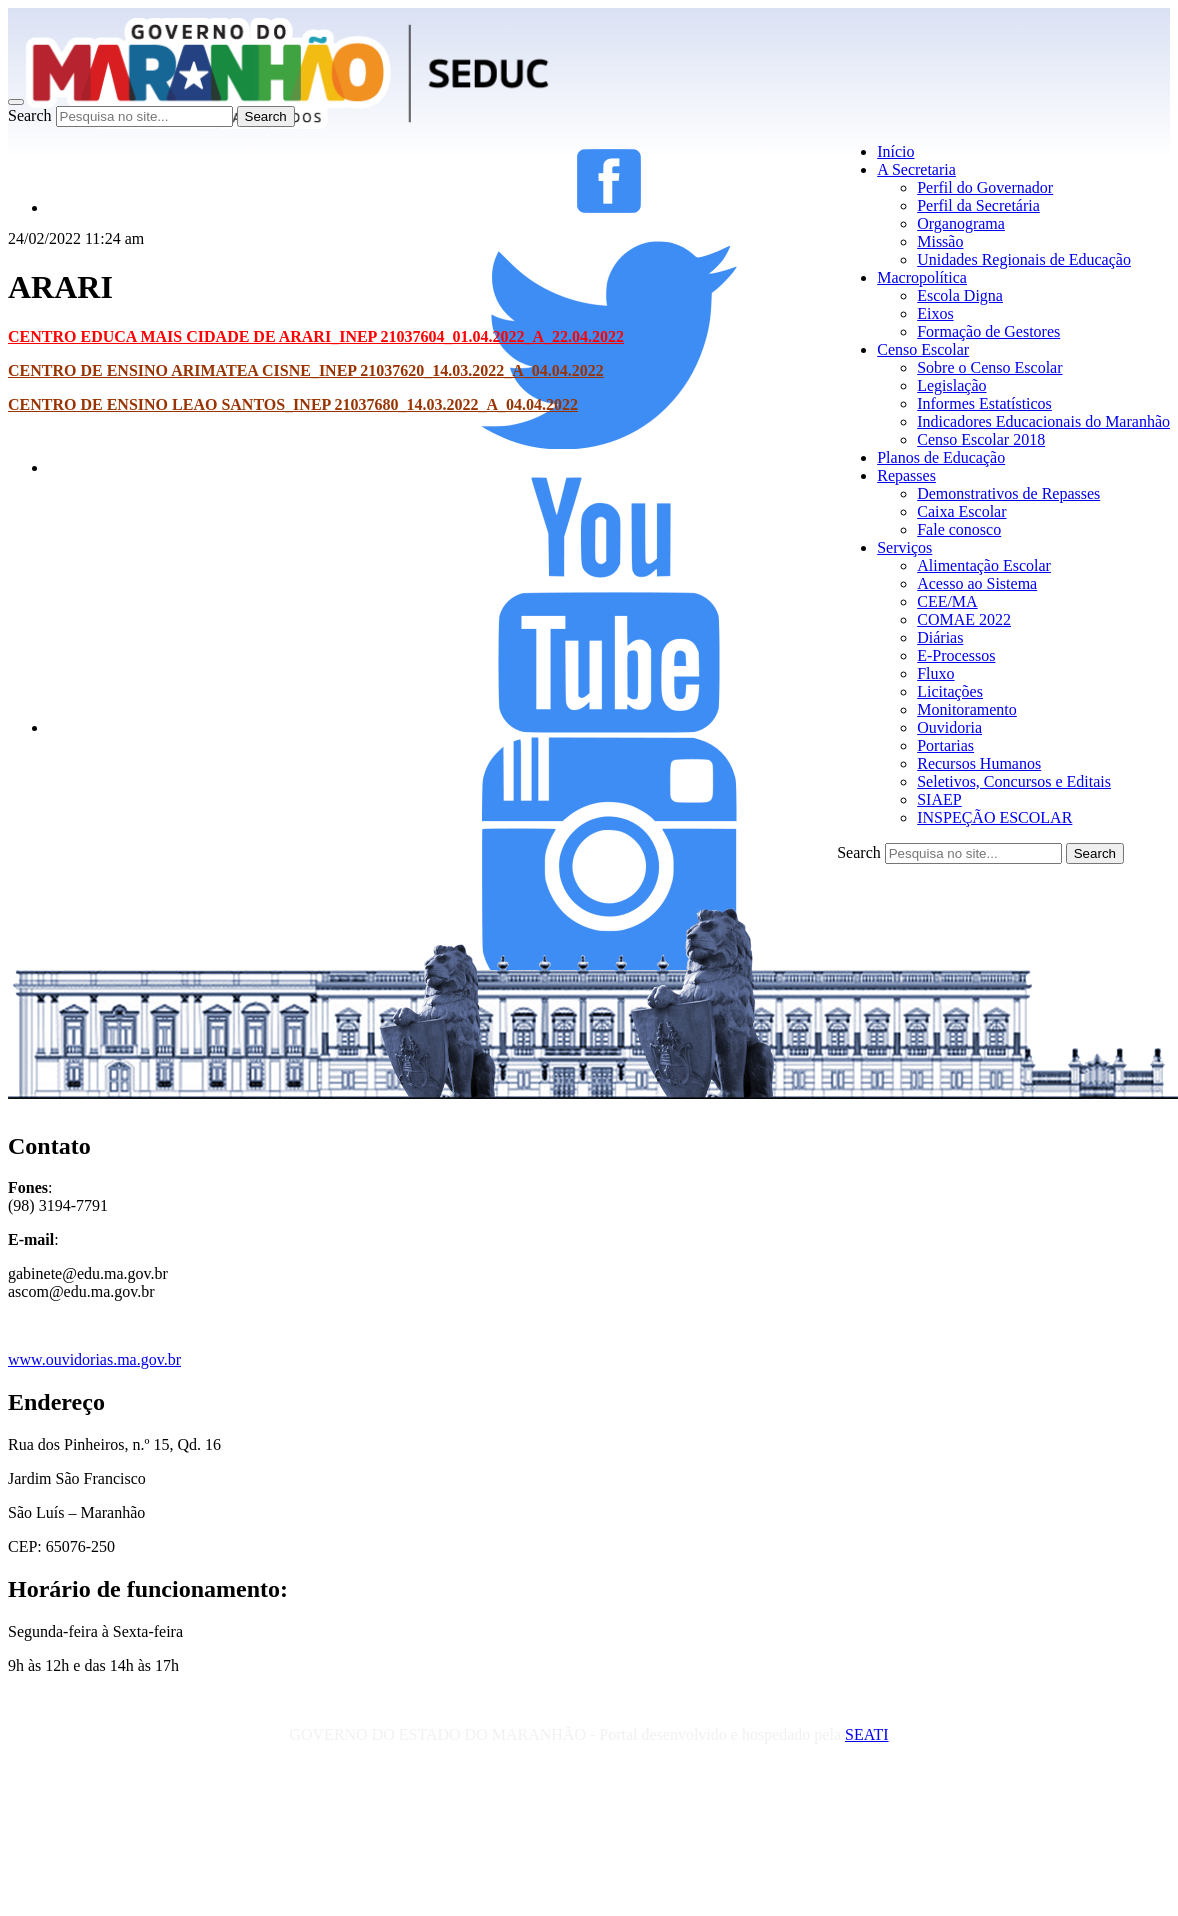 This screenshot has height=1916, width=1178. What do you see at coordinates (940, 637) in the screenshot?
I see `Diárias` at bounding box center [940, 637].